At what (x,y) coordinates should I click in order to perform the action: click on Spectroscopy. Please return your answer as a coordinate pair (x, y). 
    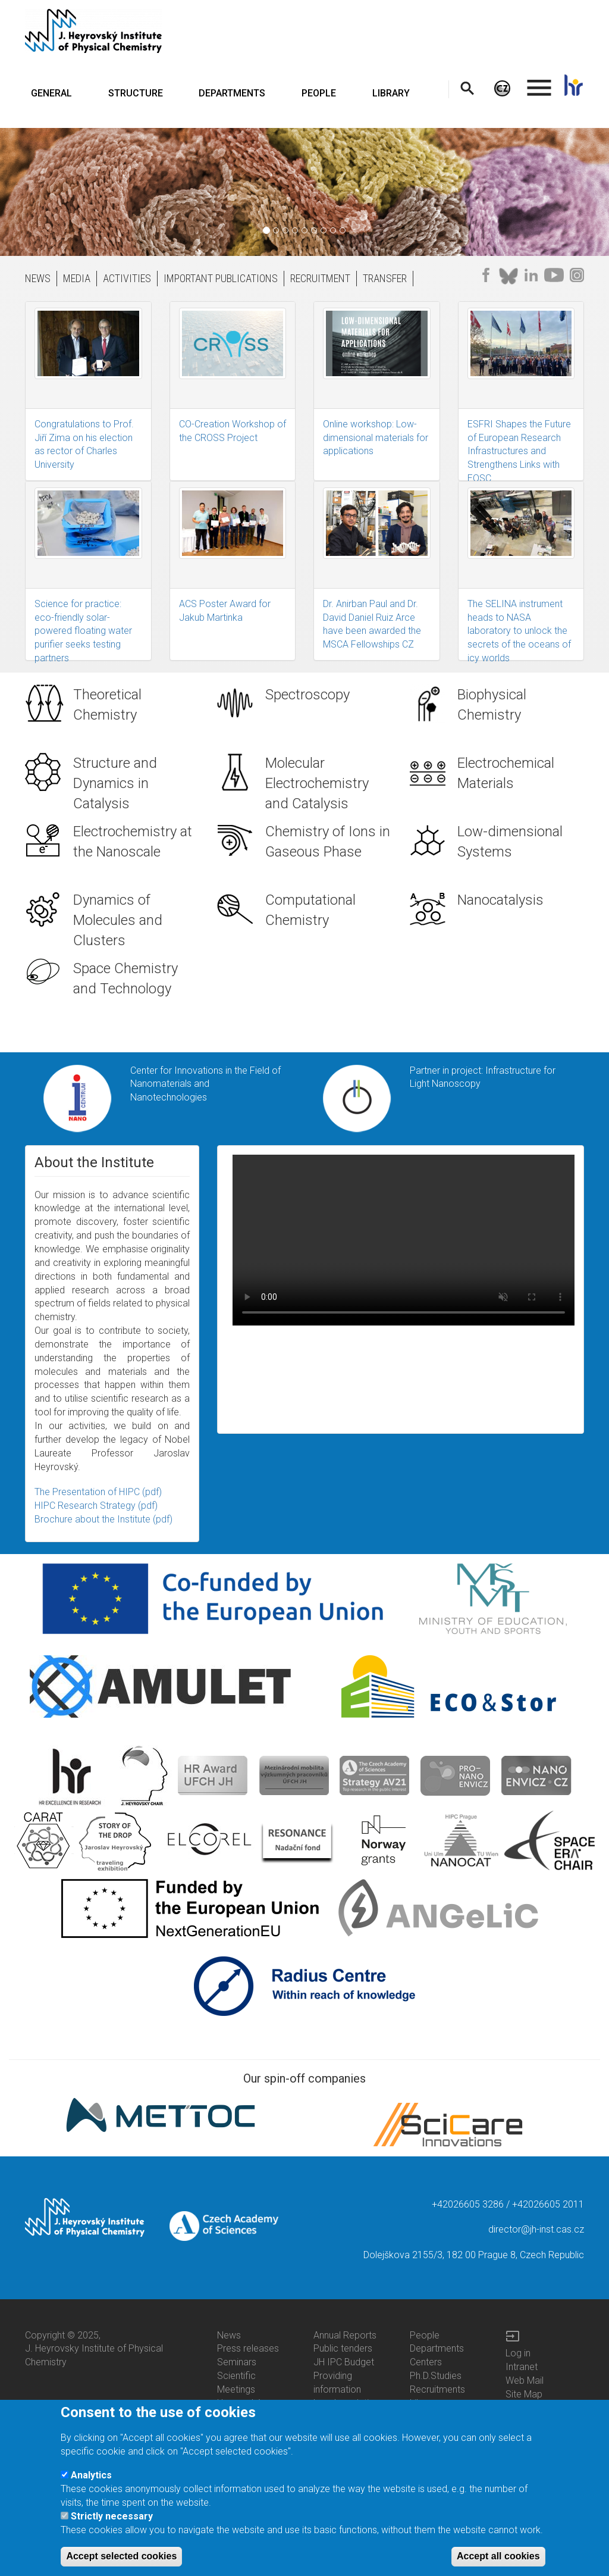
    Looking at the image, I should click on (307, 694).